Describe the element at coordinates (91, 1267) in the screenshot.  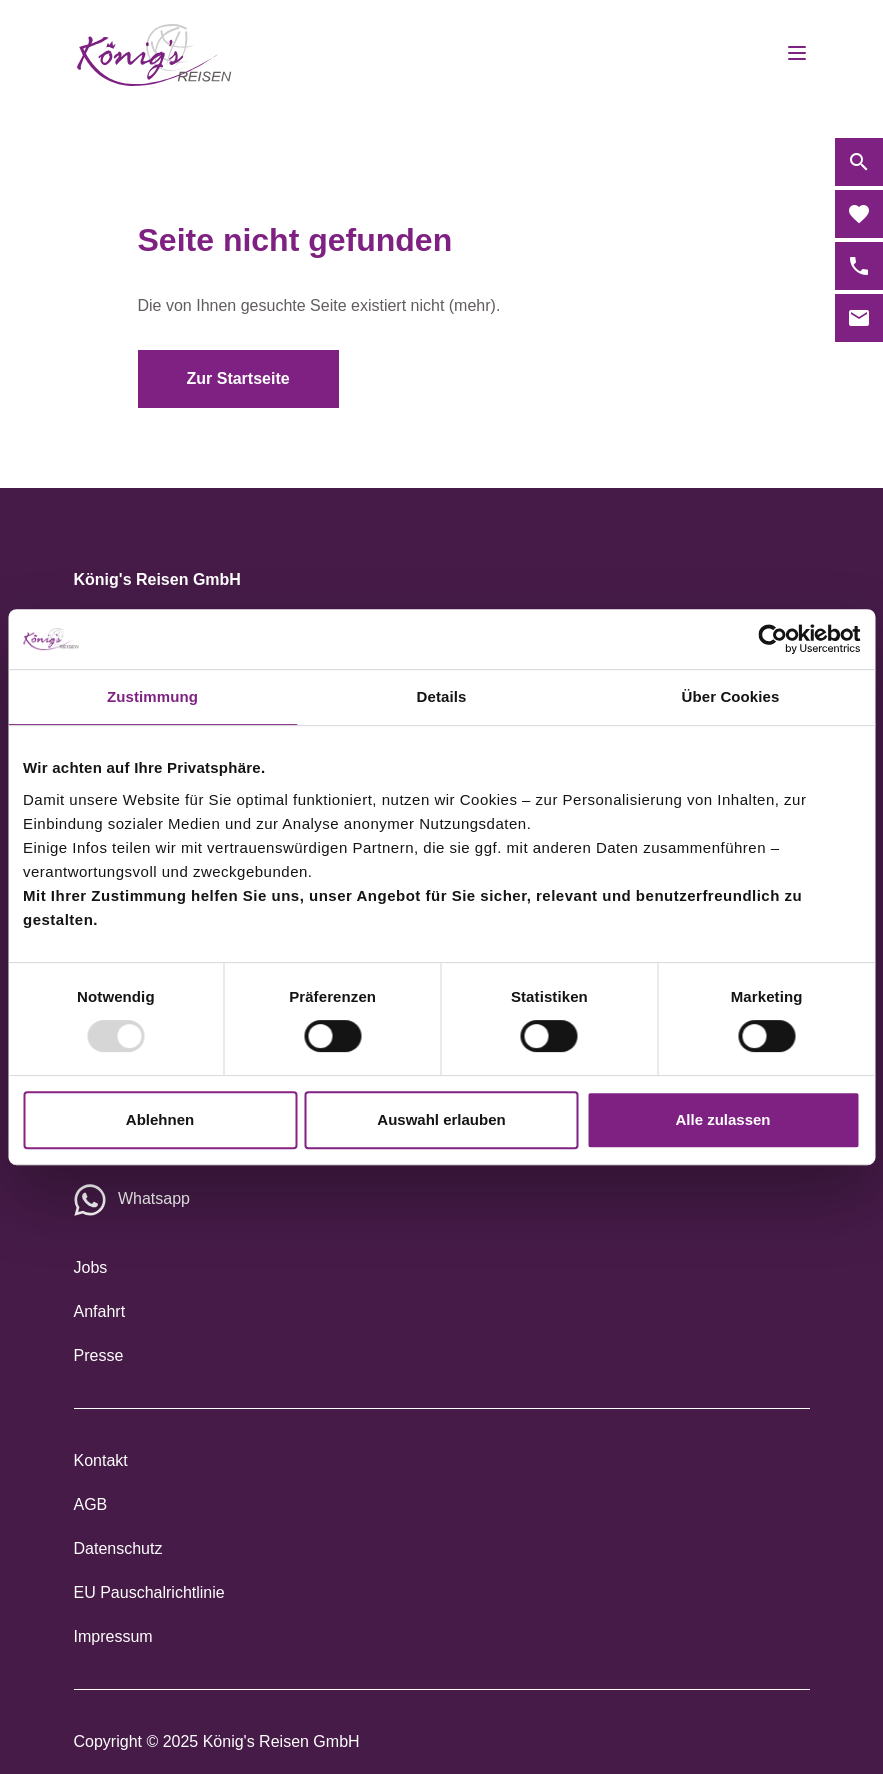
I see `Jobs` at that location.